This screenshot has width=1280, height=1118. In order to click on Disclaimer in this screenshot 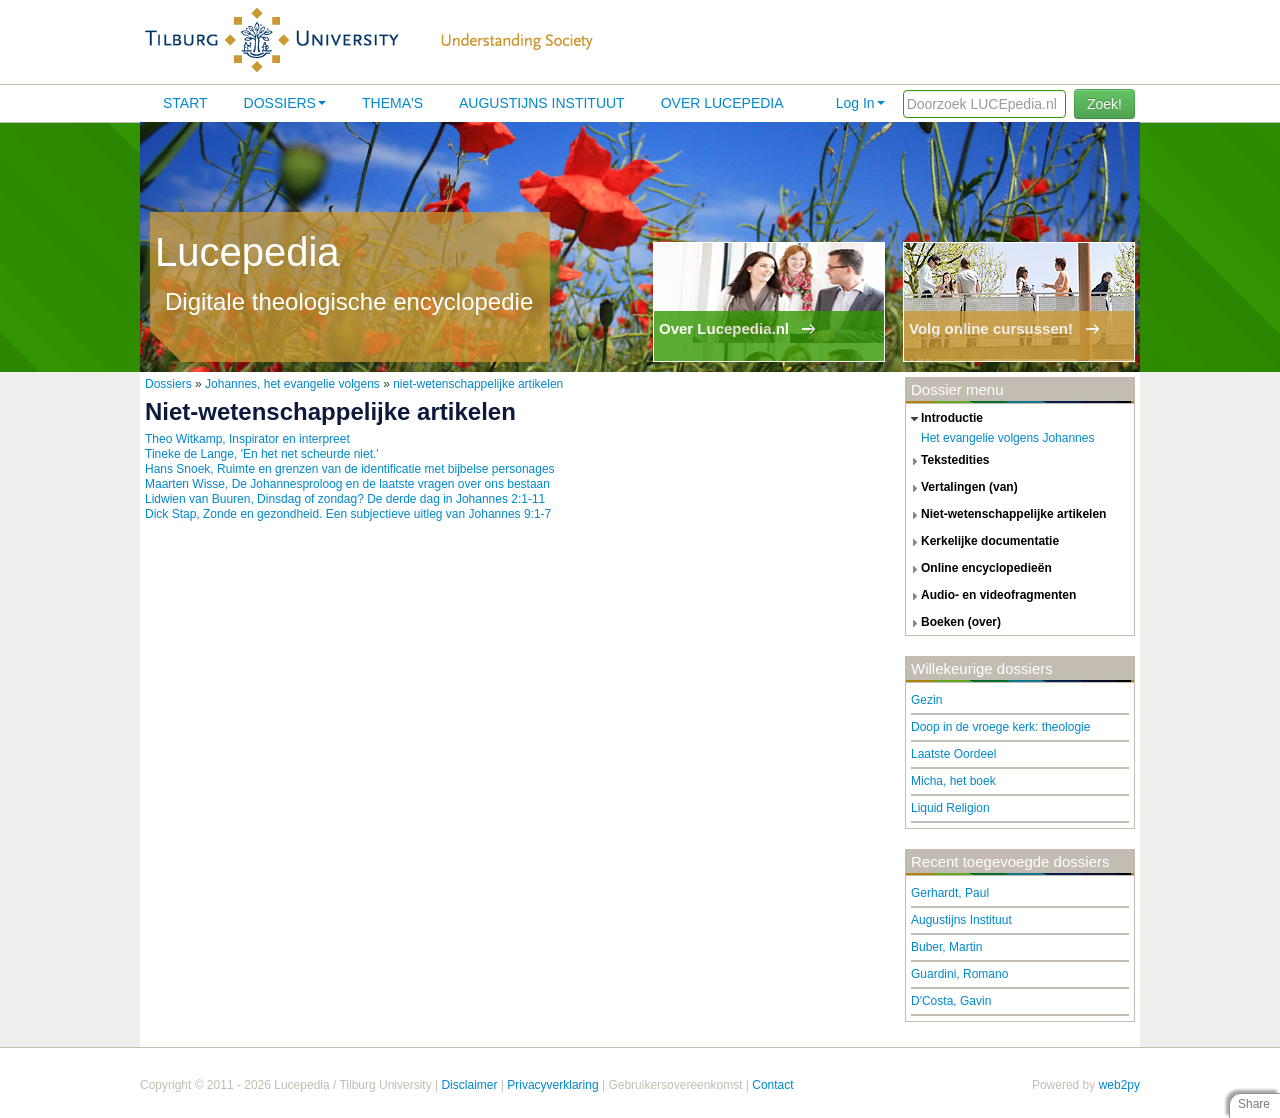, I will do `click(469, 1085)`.